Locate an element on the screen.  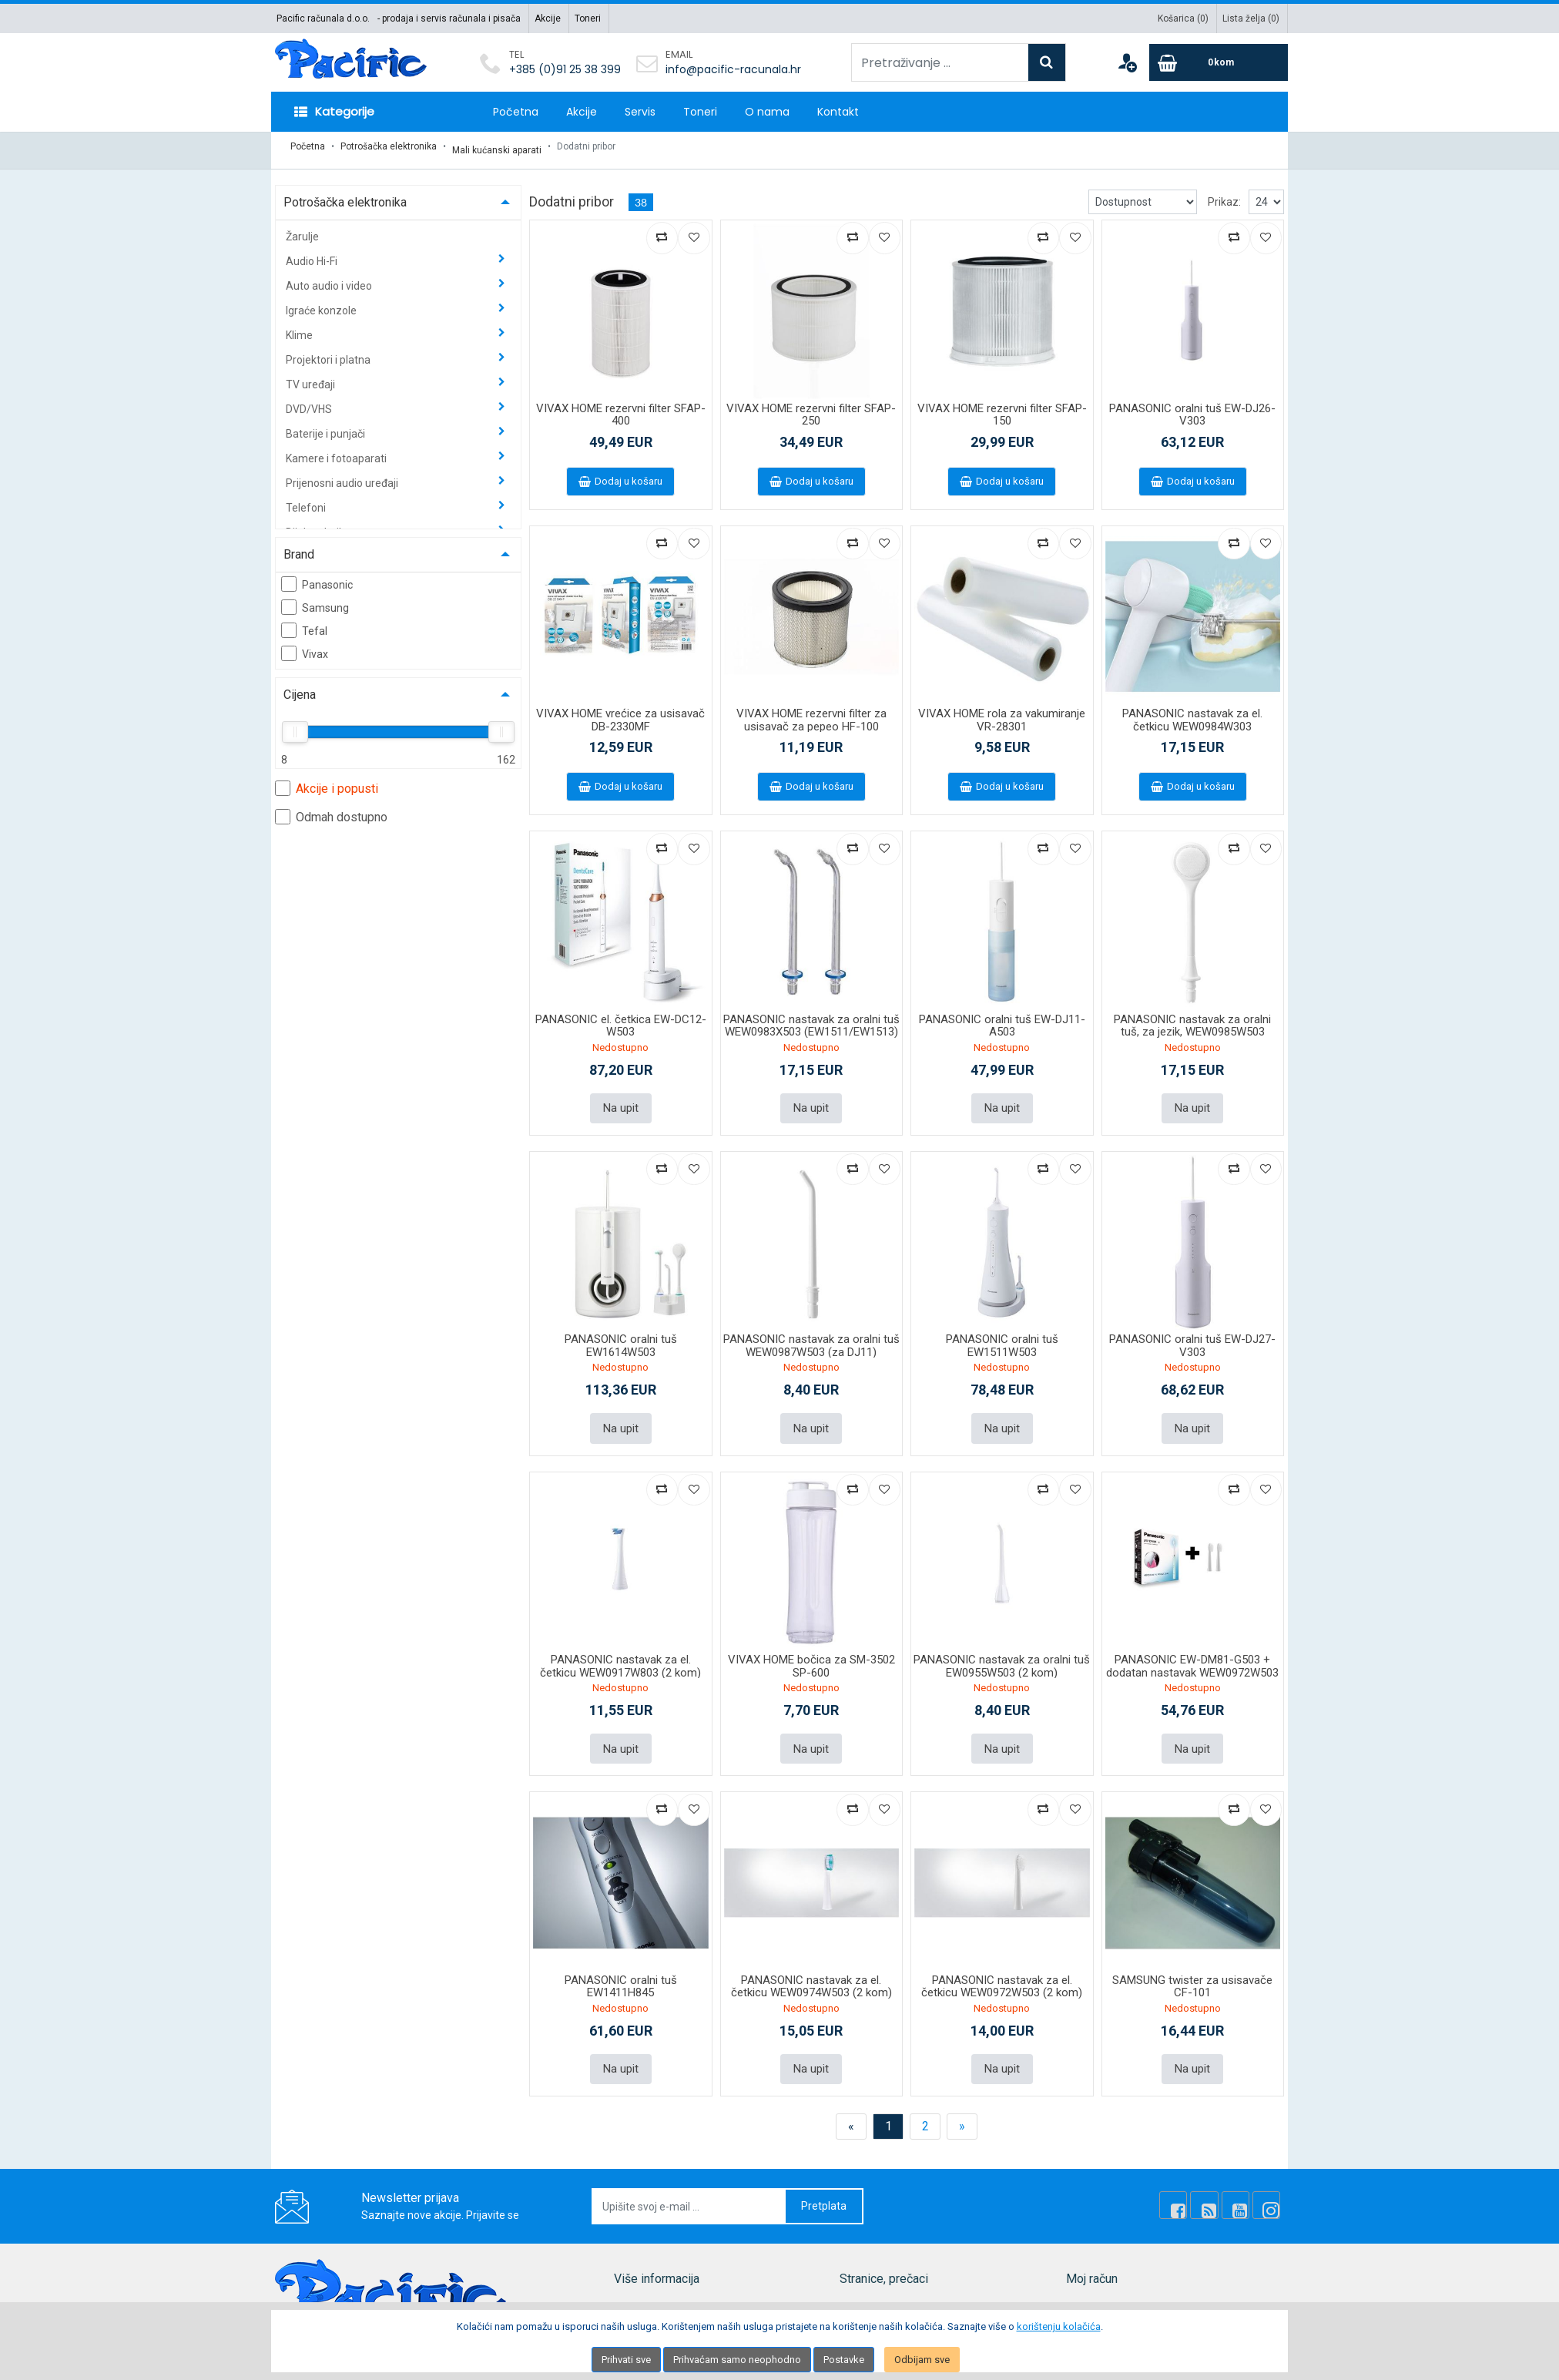
Telefoni is located at coordinates (307, 500).